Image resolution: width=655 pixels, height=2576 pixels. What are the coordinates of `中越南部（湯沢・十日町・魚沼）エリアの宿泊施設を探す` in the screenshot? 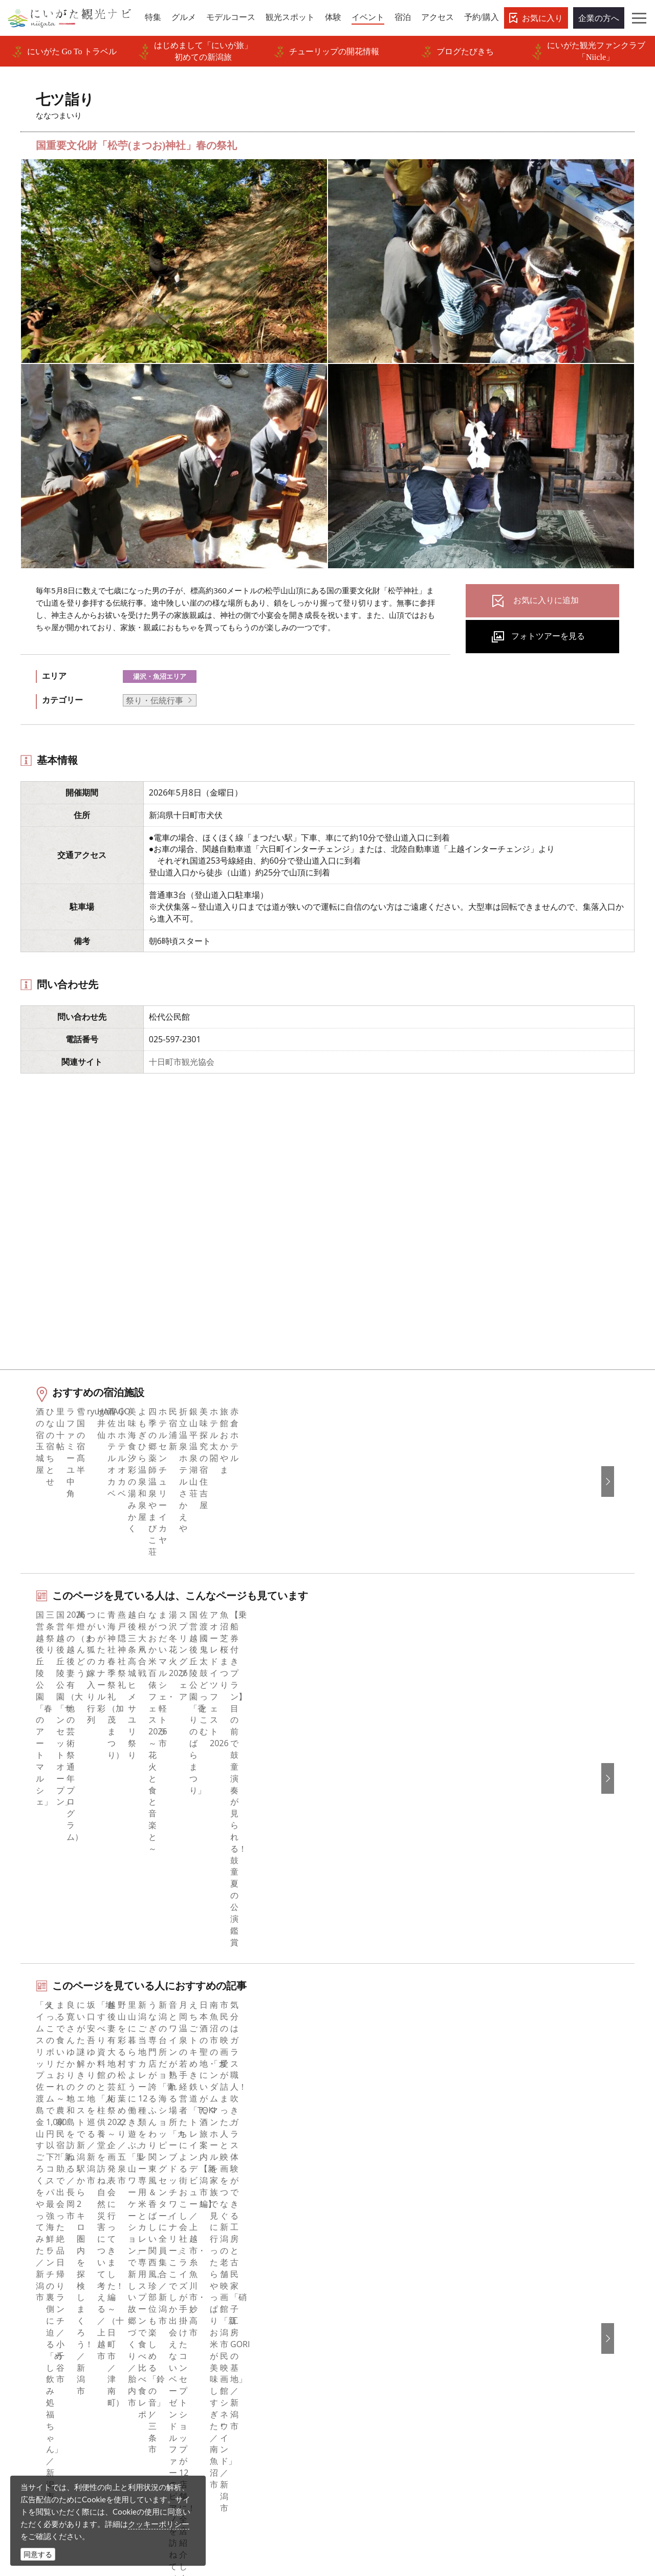 It's located at (145, 2000).